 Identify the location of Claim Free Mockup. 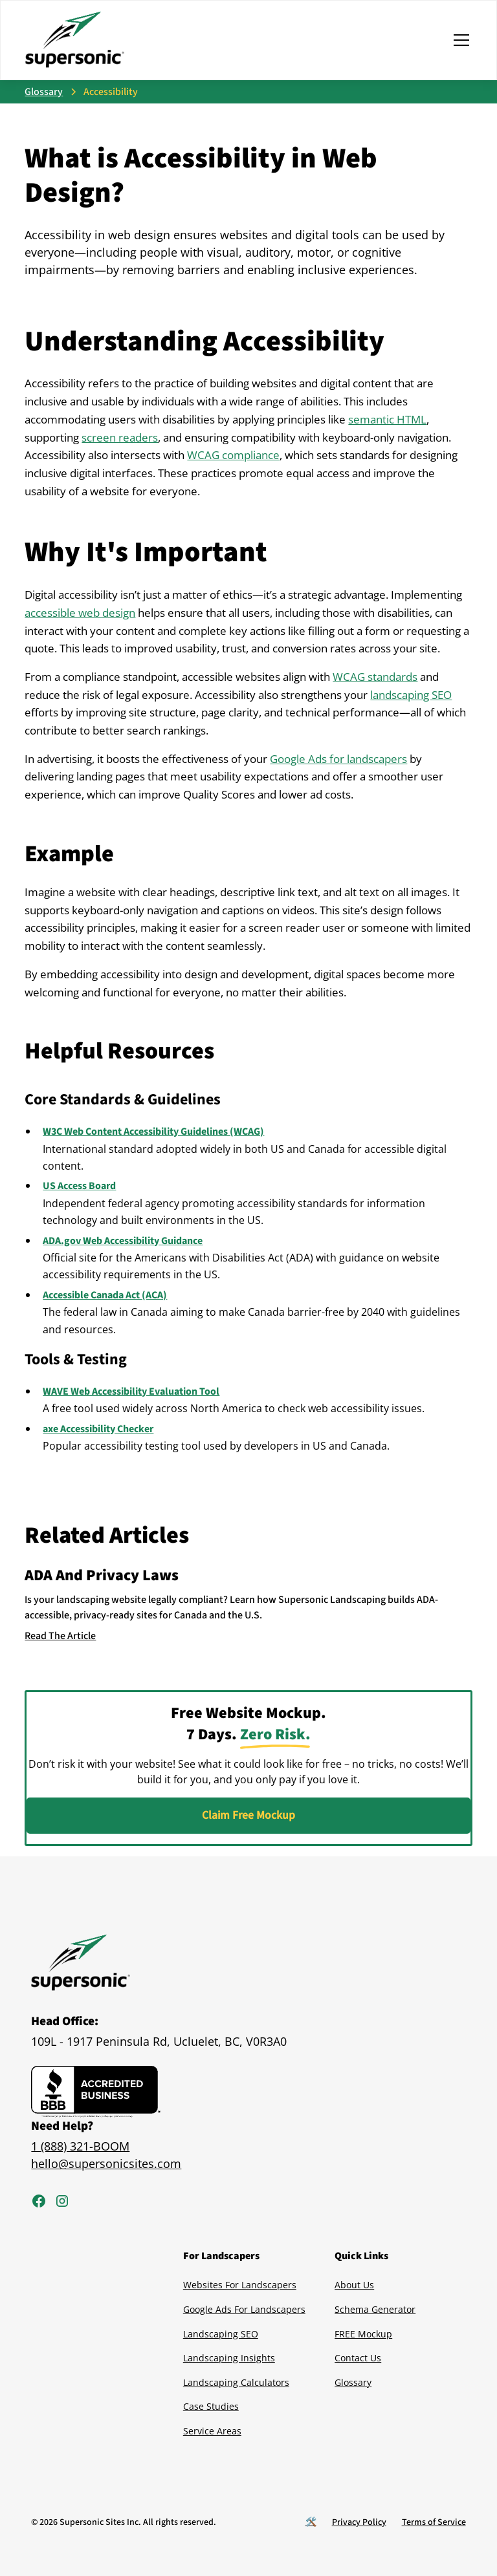
(248, 1815).